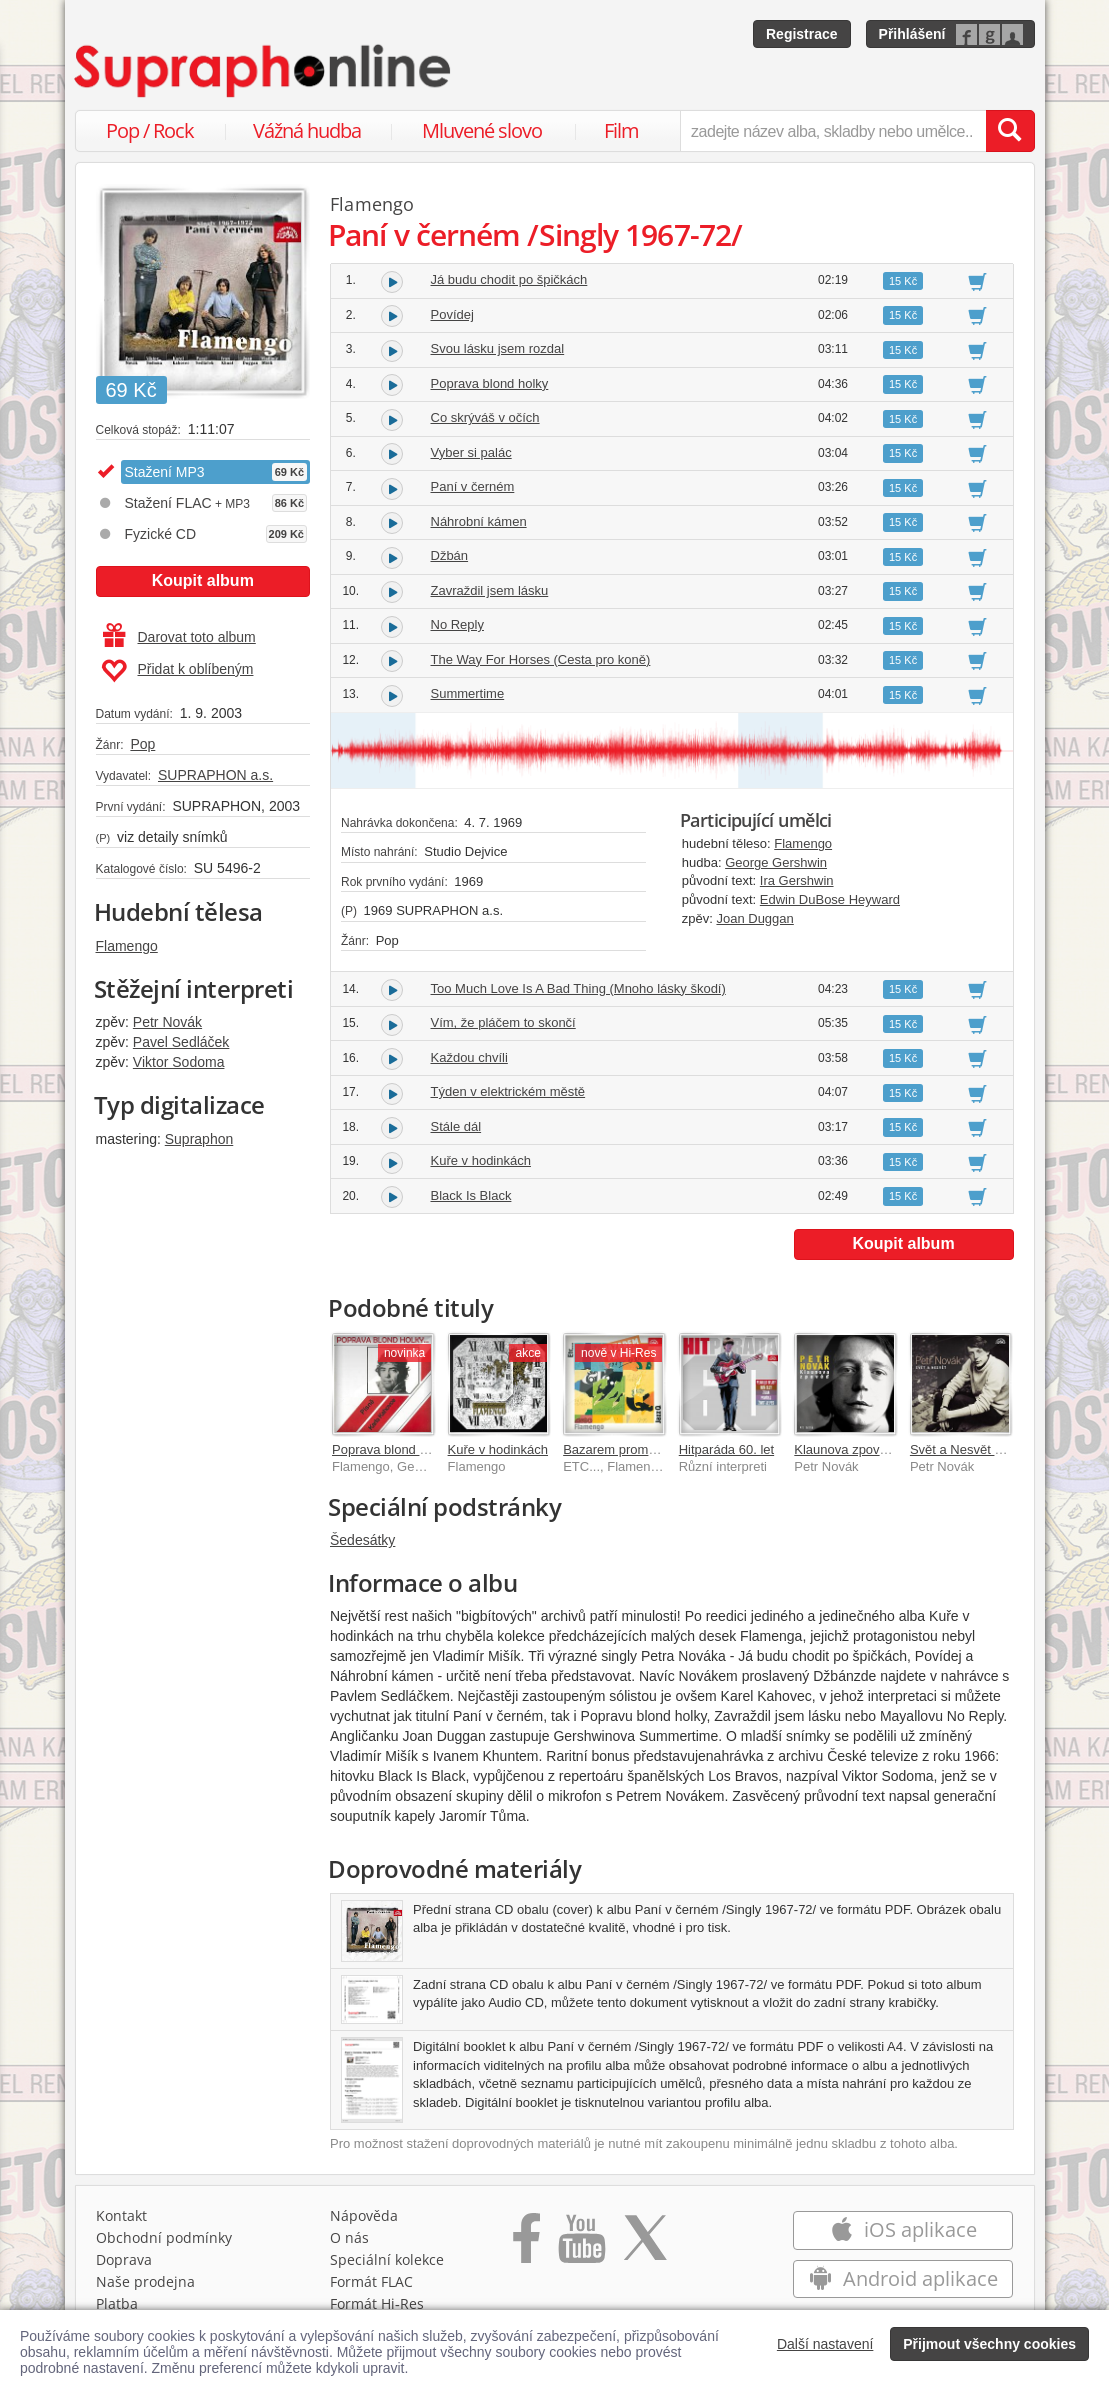  What do you see at coordinates (179, 637) in the screenshot?
I see `Darovat toto album` at bounding box center [179, 637].